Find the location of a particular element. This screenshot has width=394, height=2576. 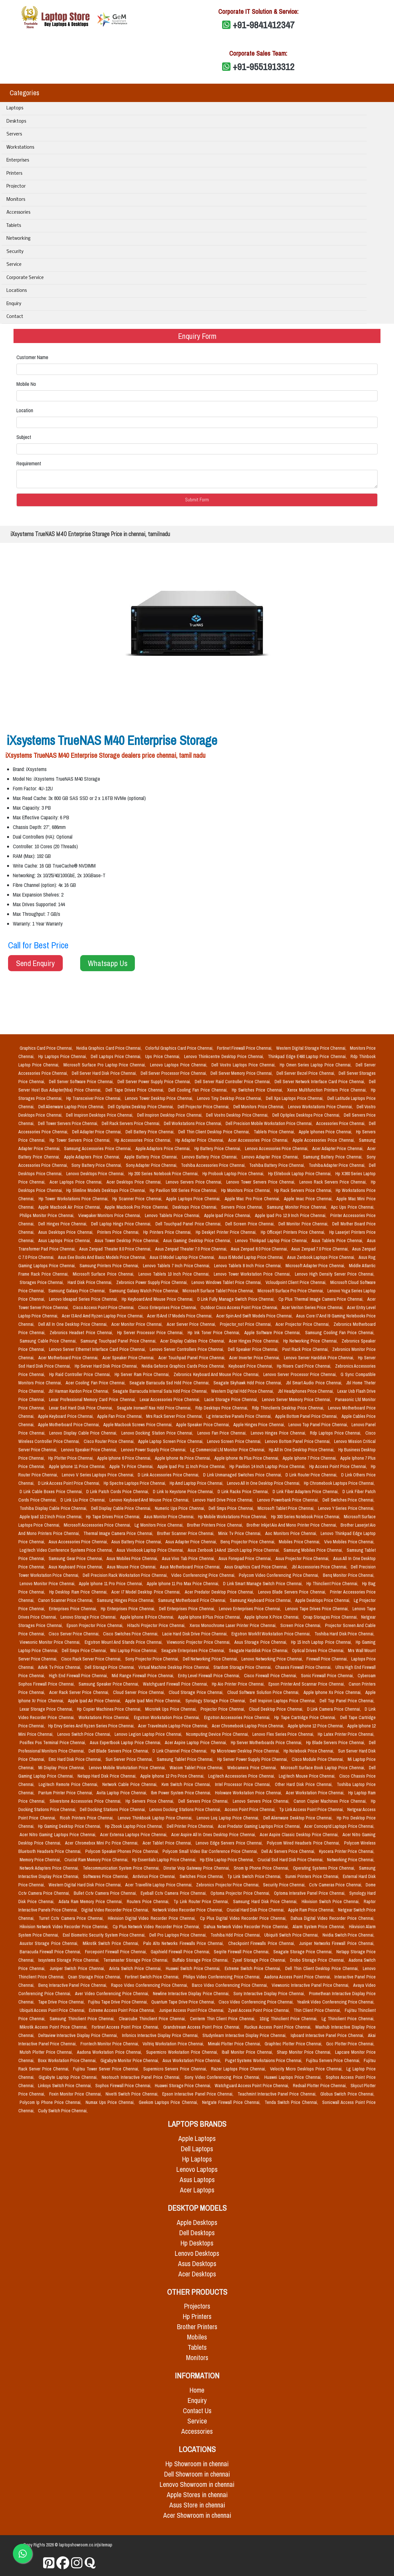

Zebronics Projector Price Chennai, is located at coordinates (228, 1885).